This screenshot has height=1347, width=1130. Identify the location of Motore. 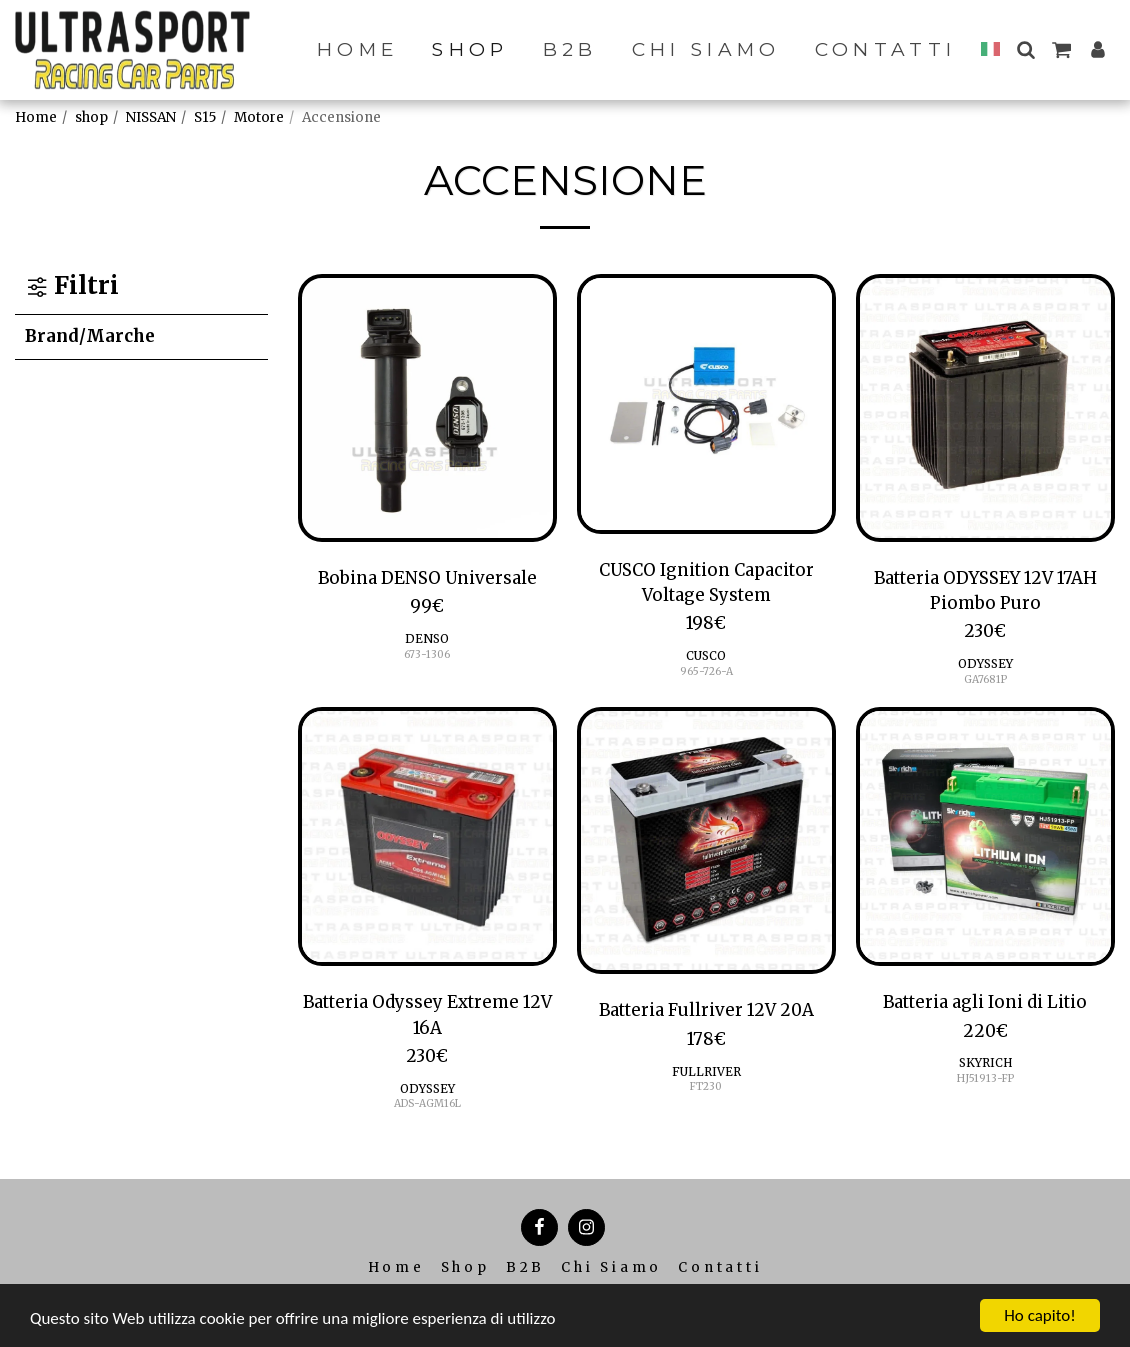
(259, 117).